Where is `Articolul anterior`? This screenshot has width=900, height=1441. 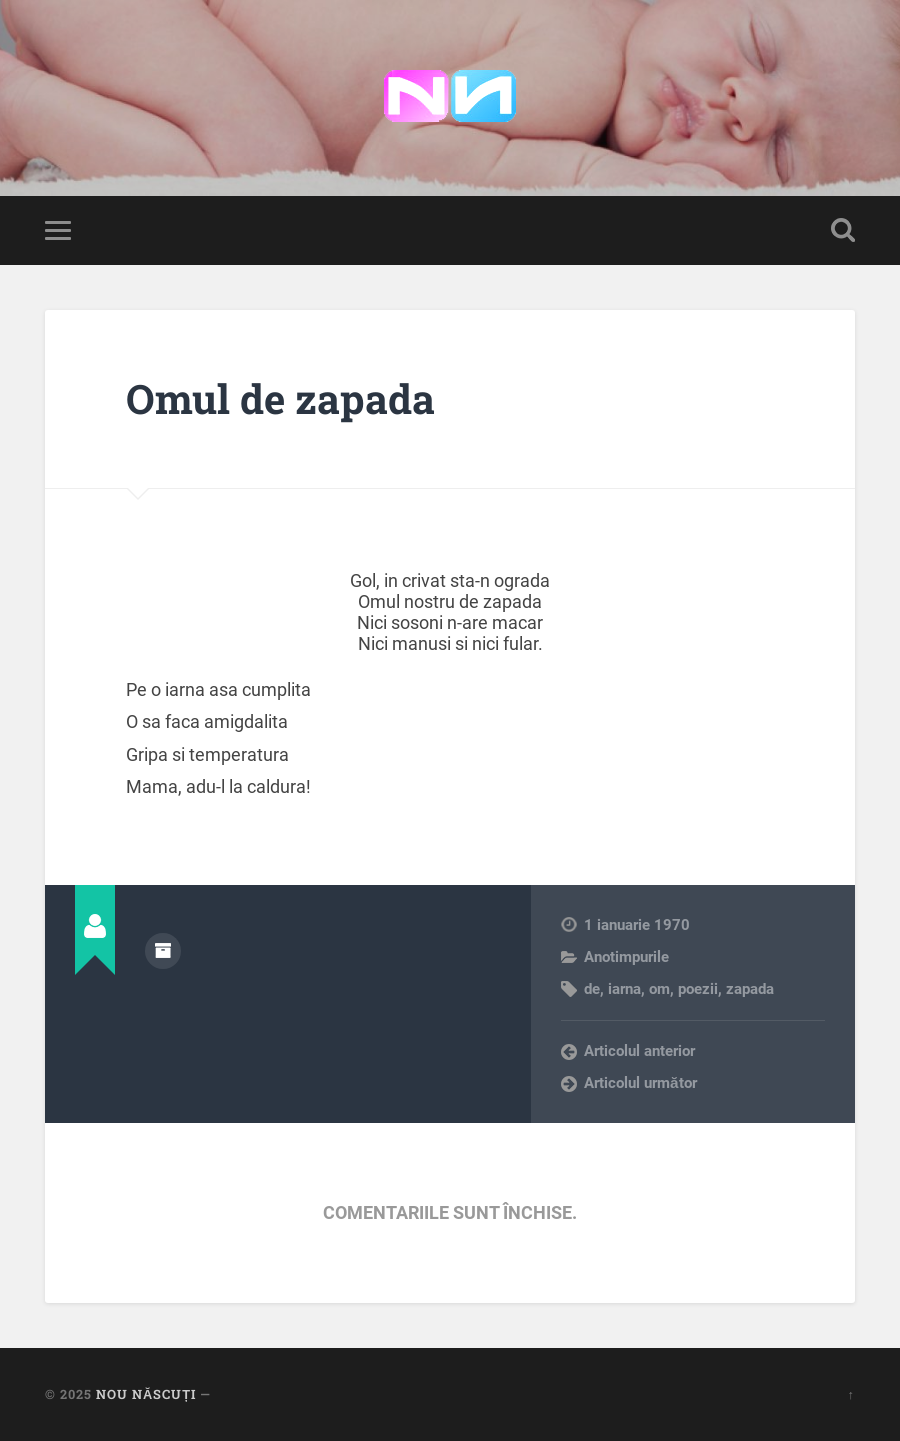 Articolul anterior is located at coordinates (639, 1051).